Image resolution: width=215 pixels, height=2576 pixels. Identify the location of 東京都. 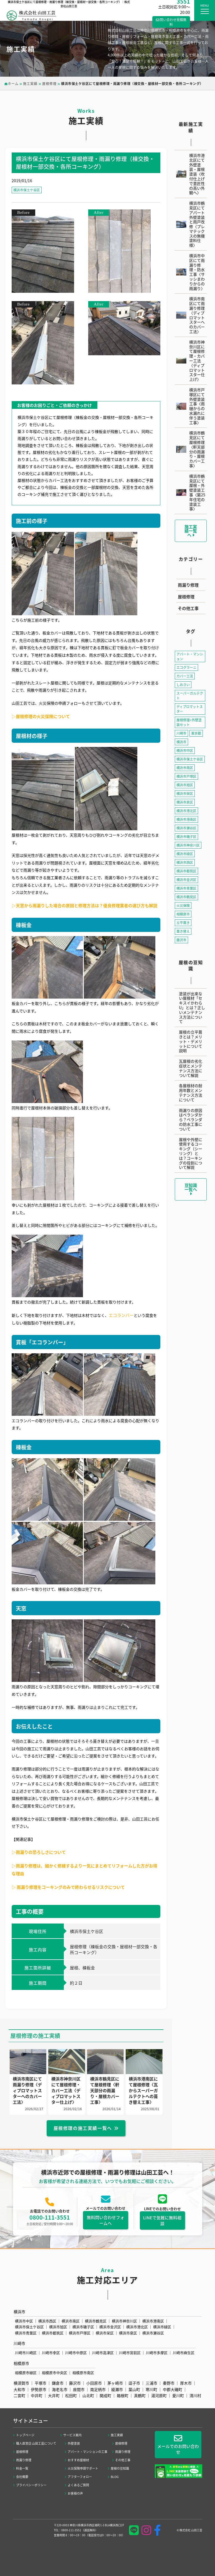
(196, 733).